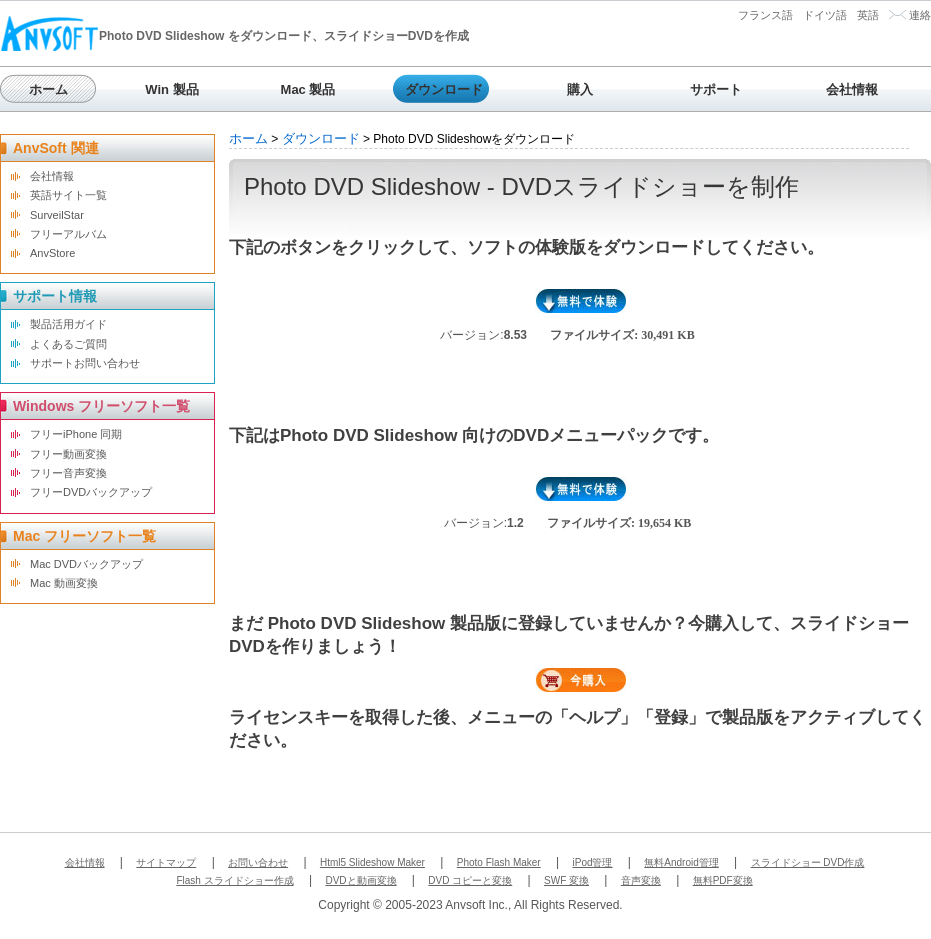  Describe the element at coordinates (825, 15) in the screenshot. I see `ドイツ語` at that location.